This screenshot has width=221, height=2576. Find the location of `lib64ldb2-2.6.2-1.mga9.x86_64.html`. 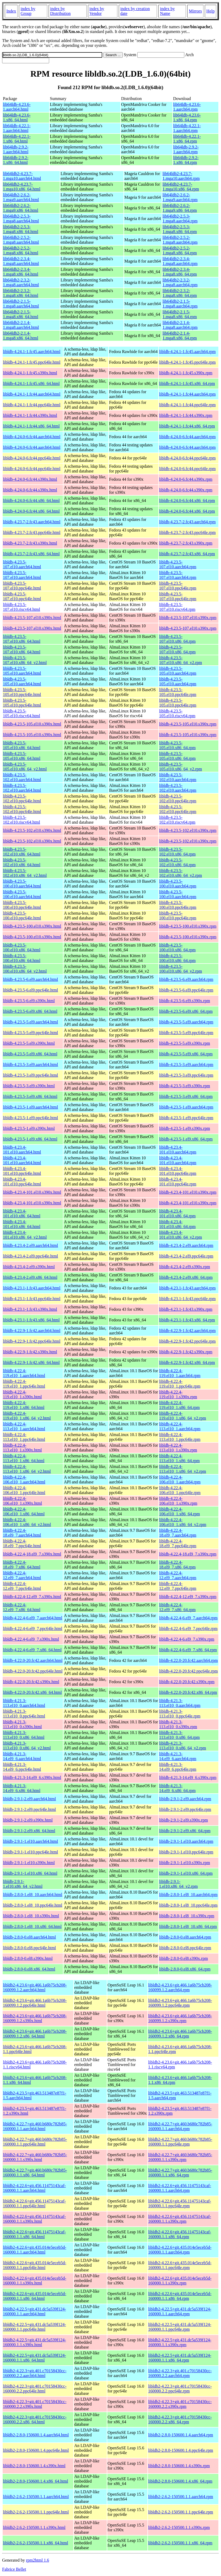

lib64ldb2-2.6.2-1.mga9.x86_64.html is located at coordinates (20, 208).